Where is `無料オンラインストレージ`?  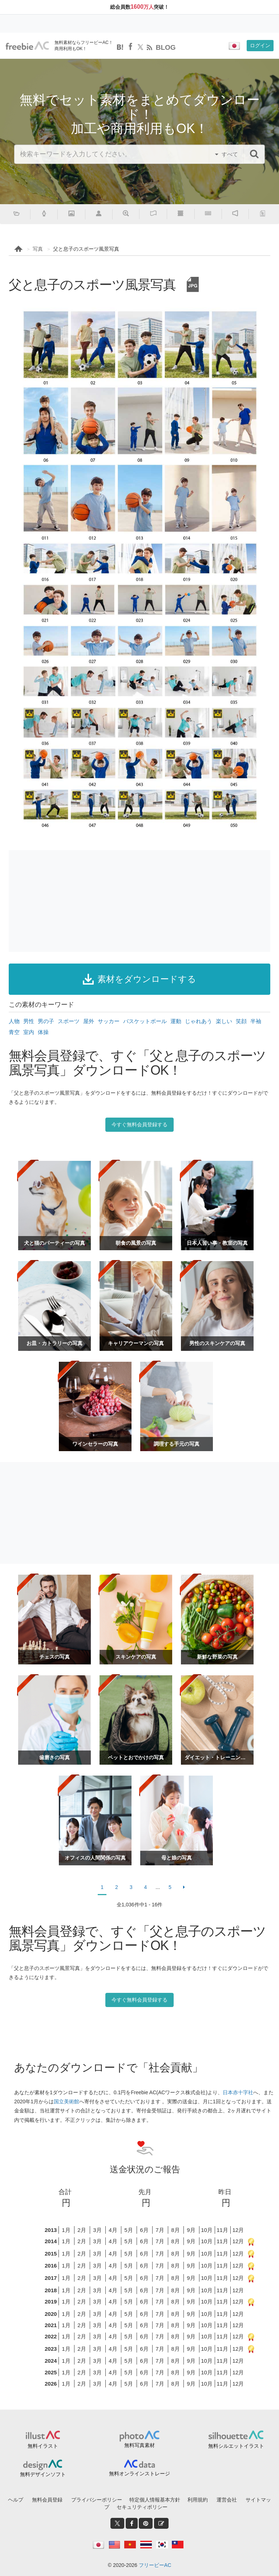 無料オンラインストレージ is located at coordinates (139, 2473).